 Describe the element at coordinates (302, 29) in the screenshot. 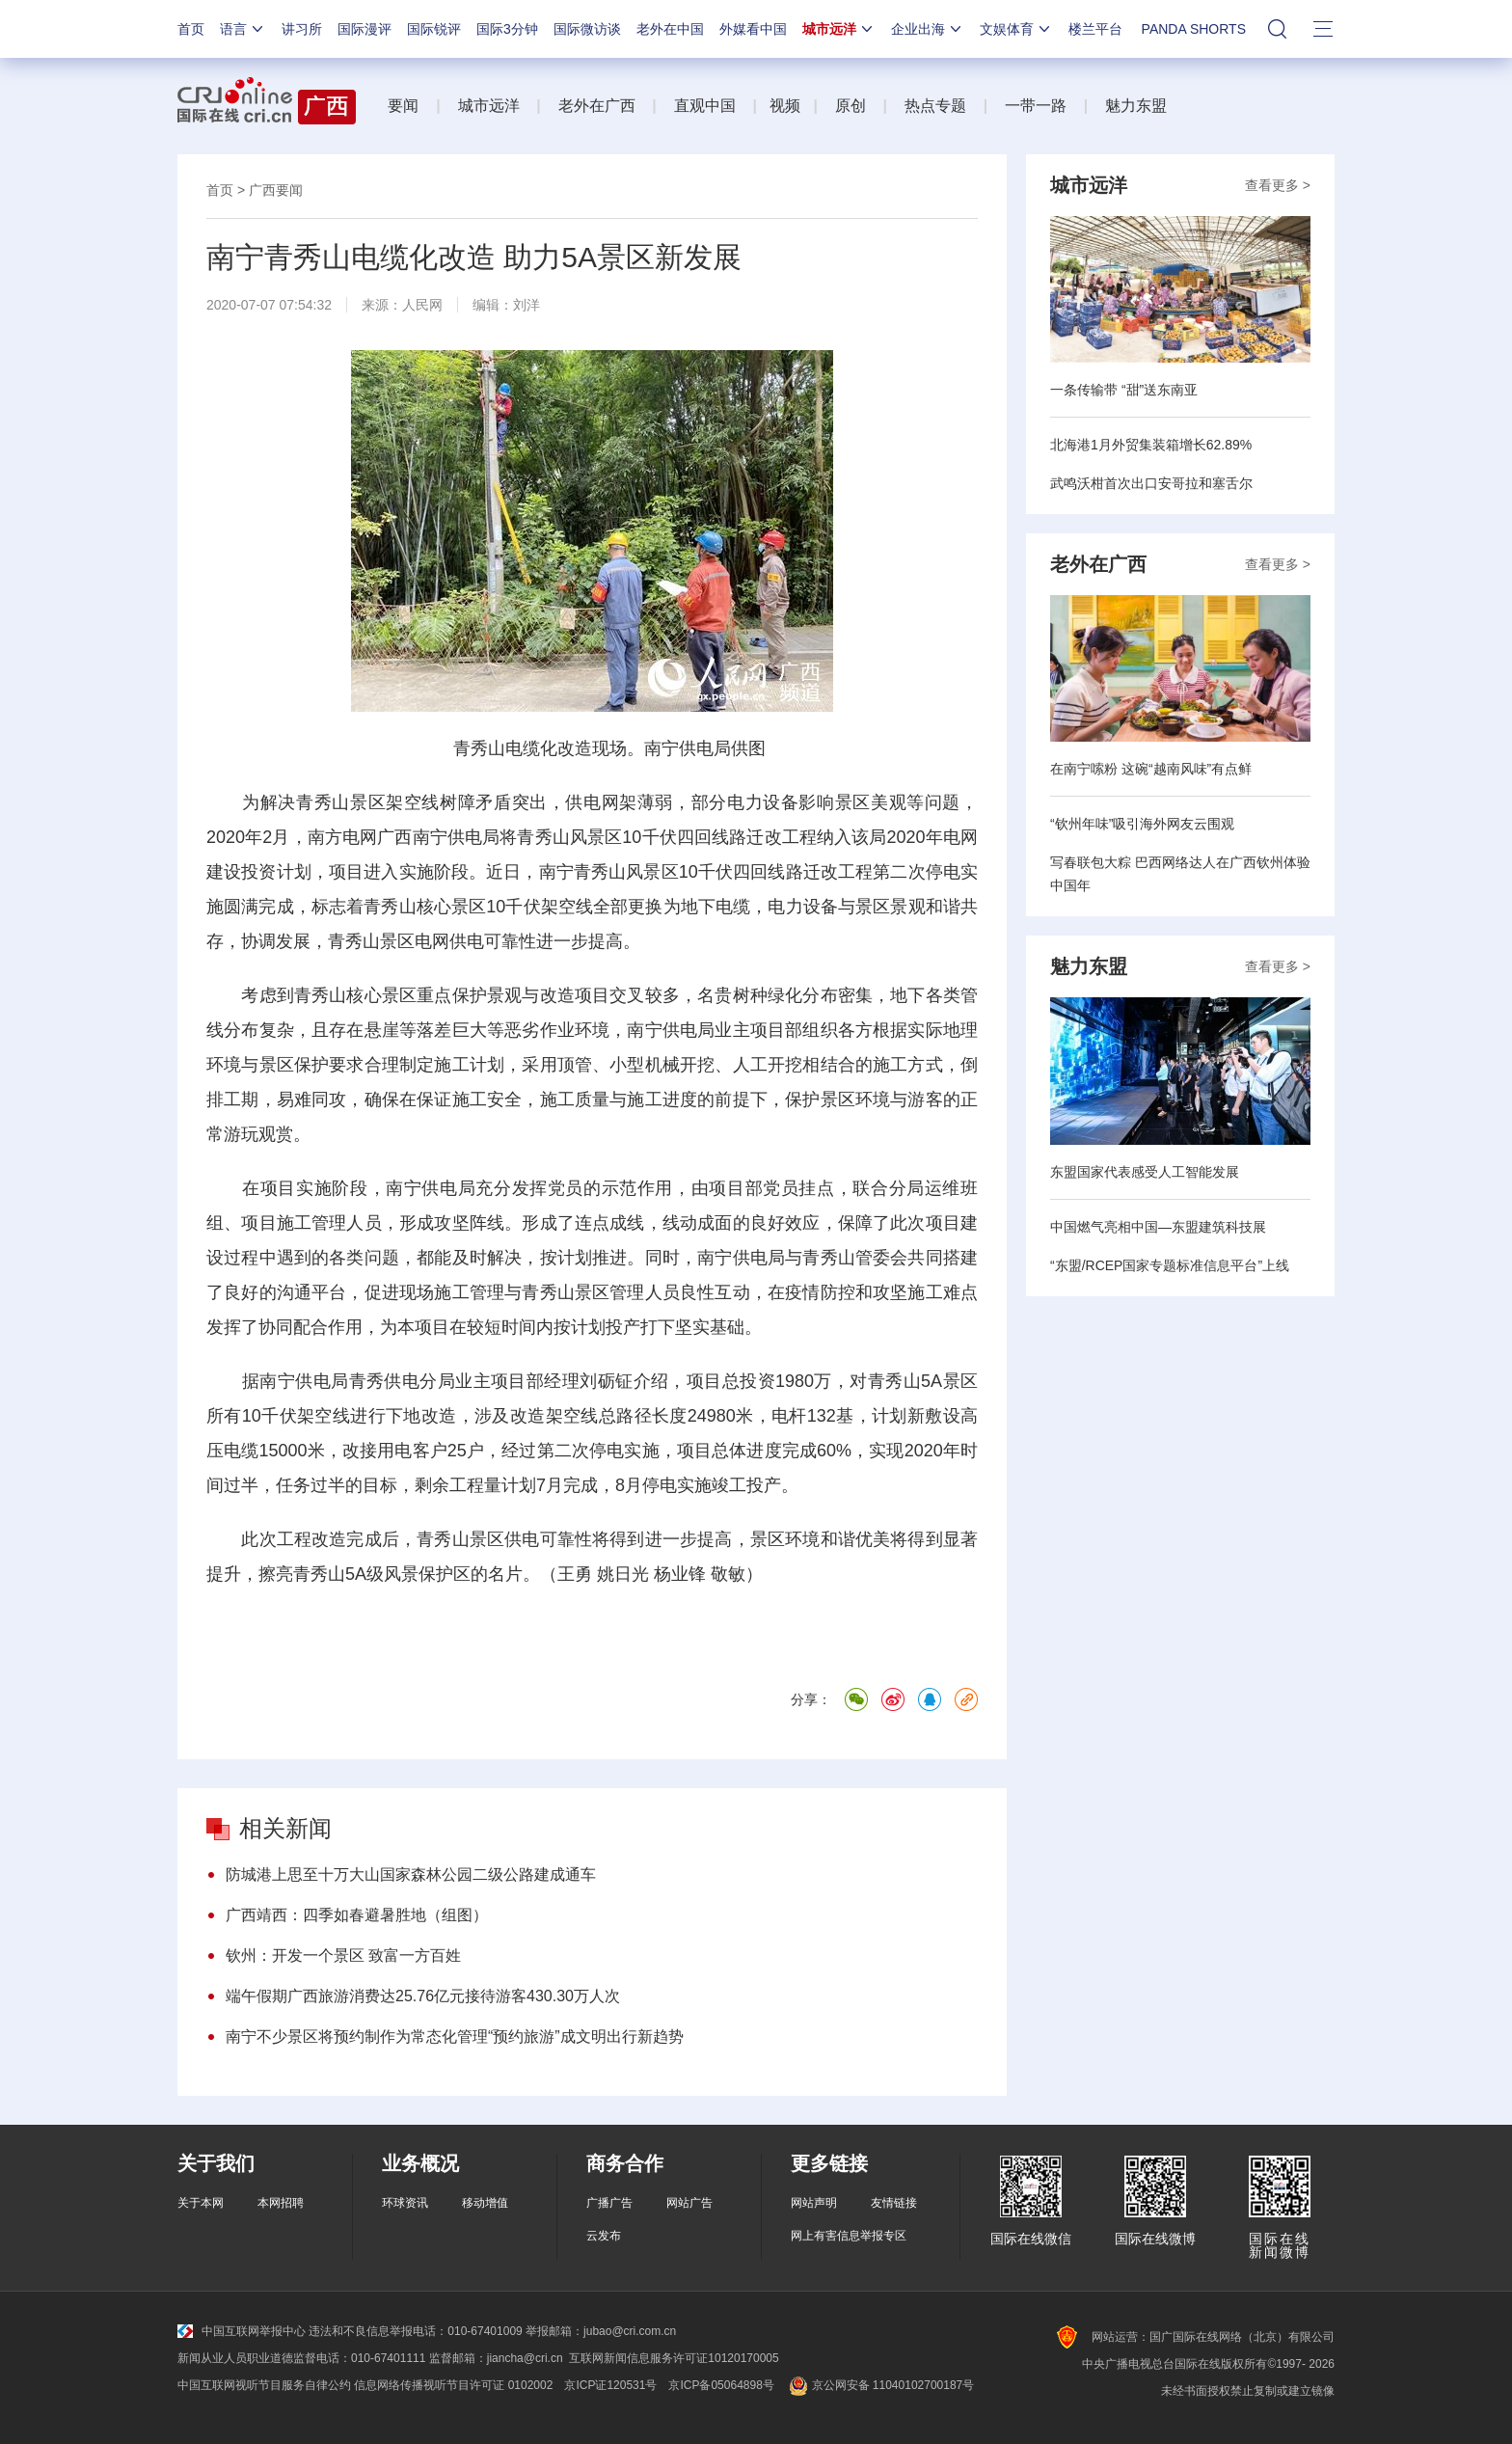

I see `讲习所` at that location.